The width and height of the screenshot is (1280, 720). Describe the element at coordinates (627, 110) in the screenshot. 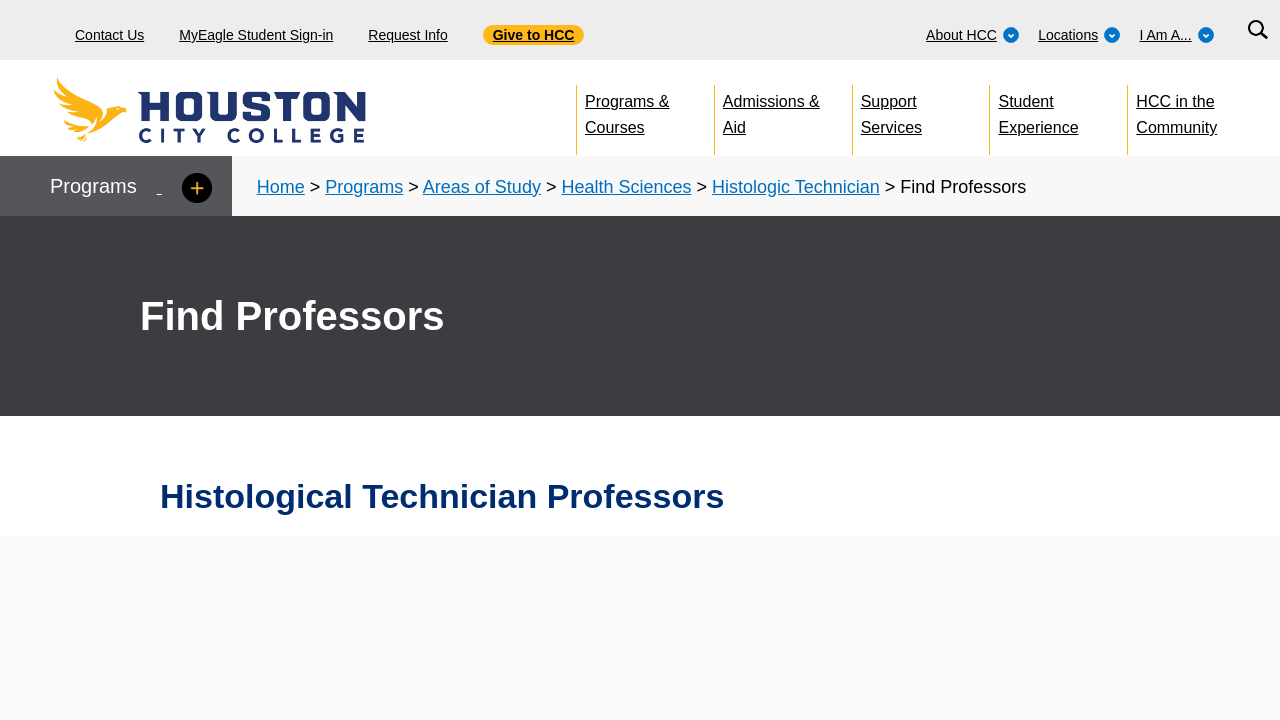

I see `Programs & Courses` at that location.